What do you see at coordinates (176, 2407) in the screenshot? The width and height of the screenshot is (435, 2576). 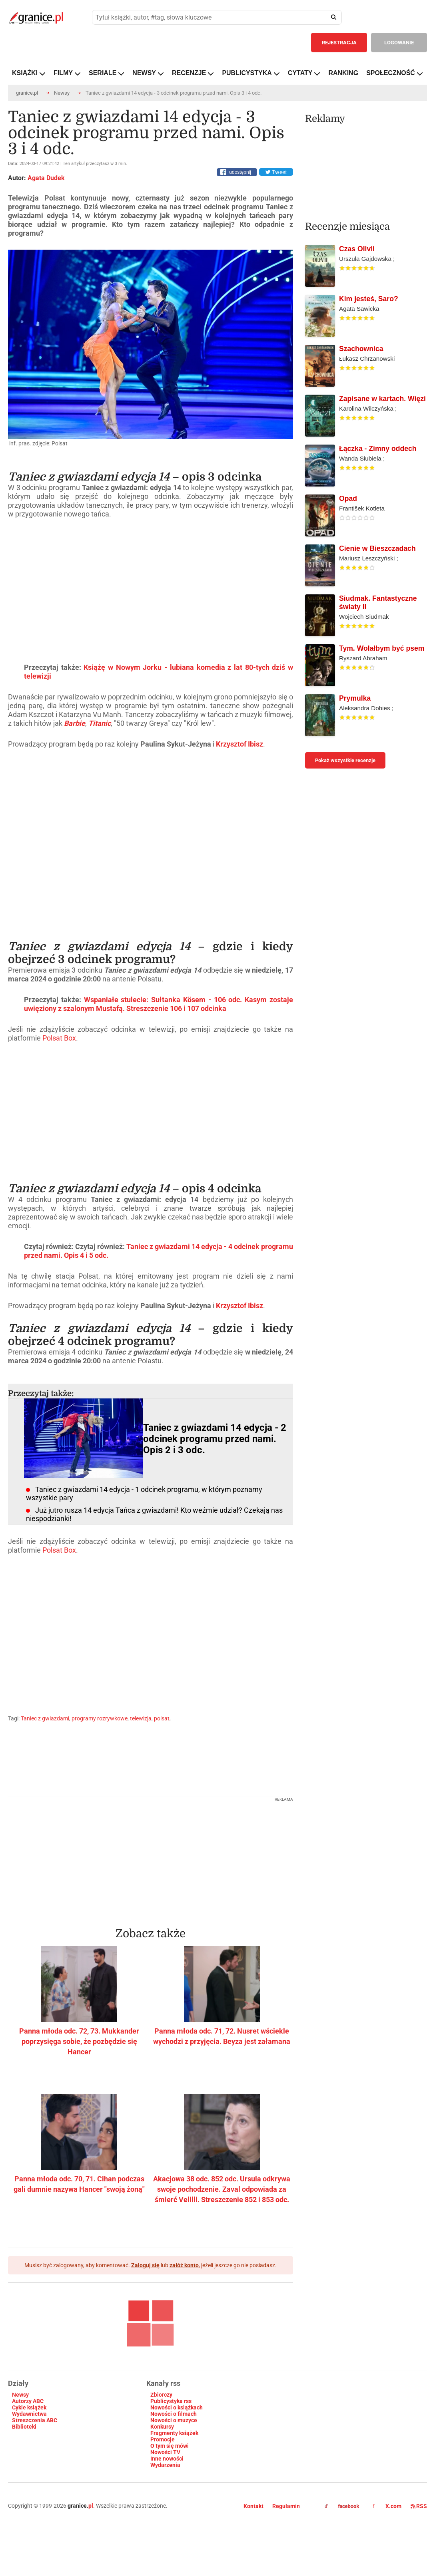 I see `Nowości o książkach` at bounding box center [176, 2407].